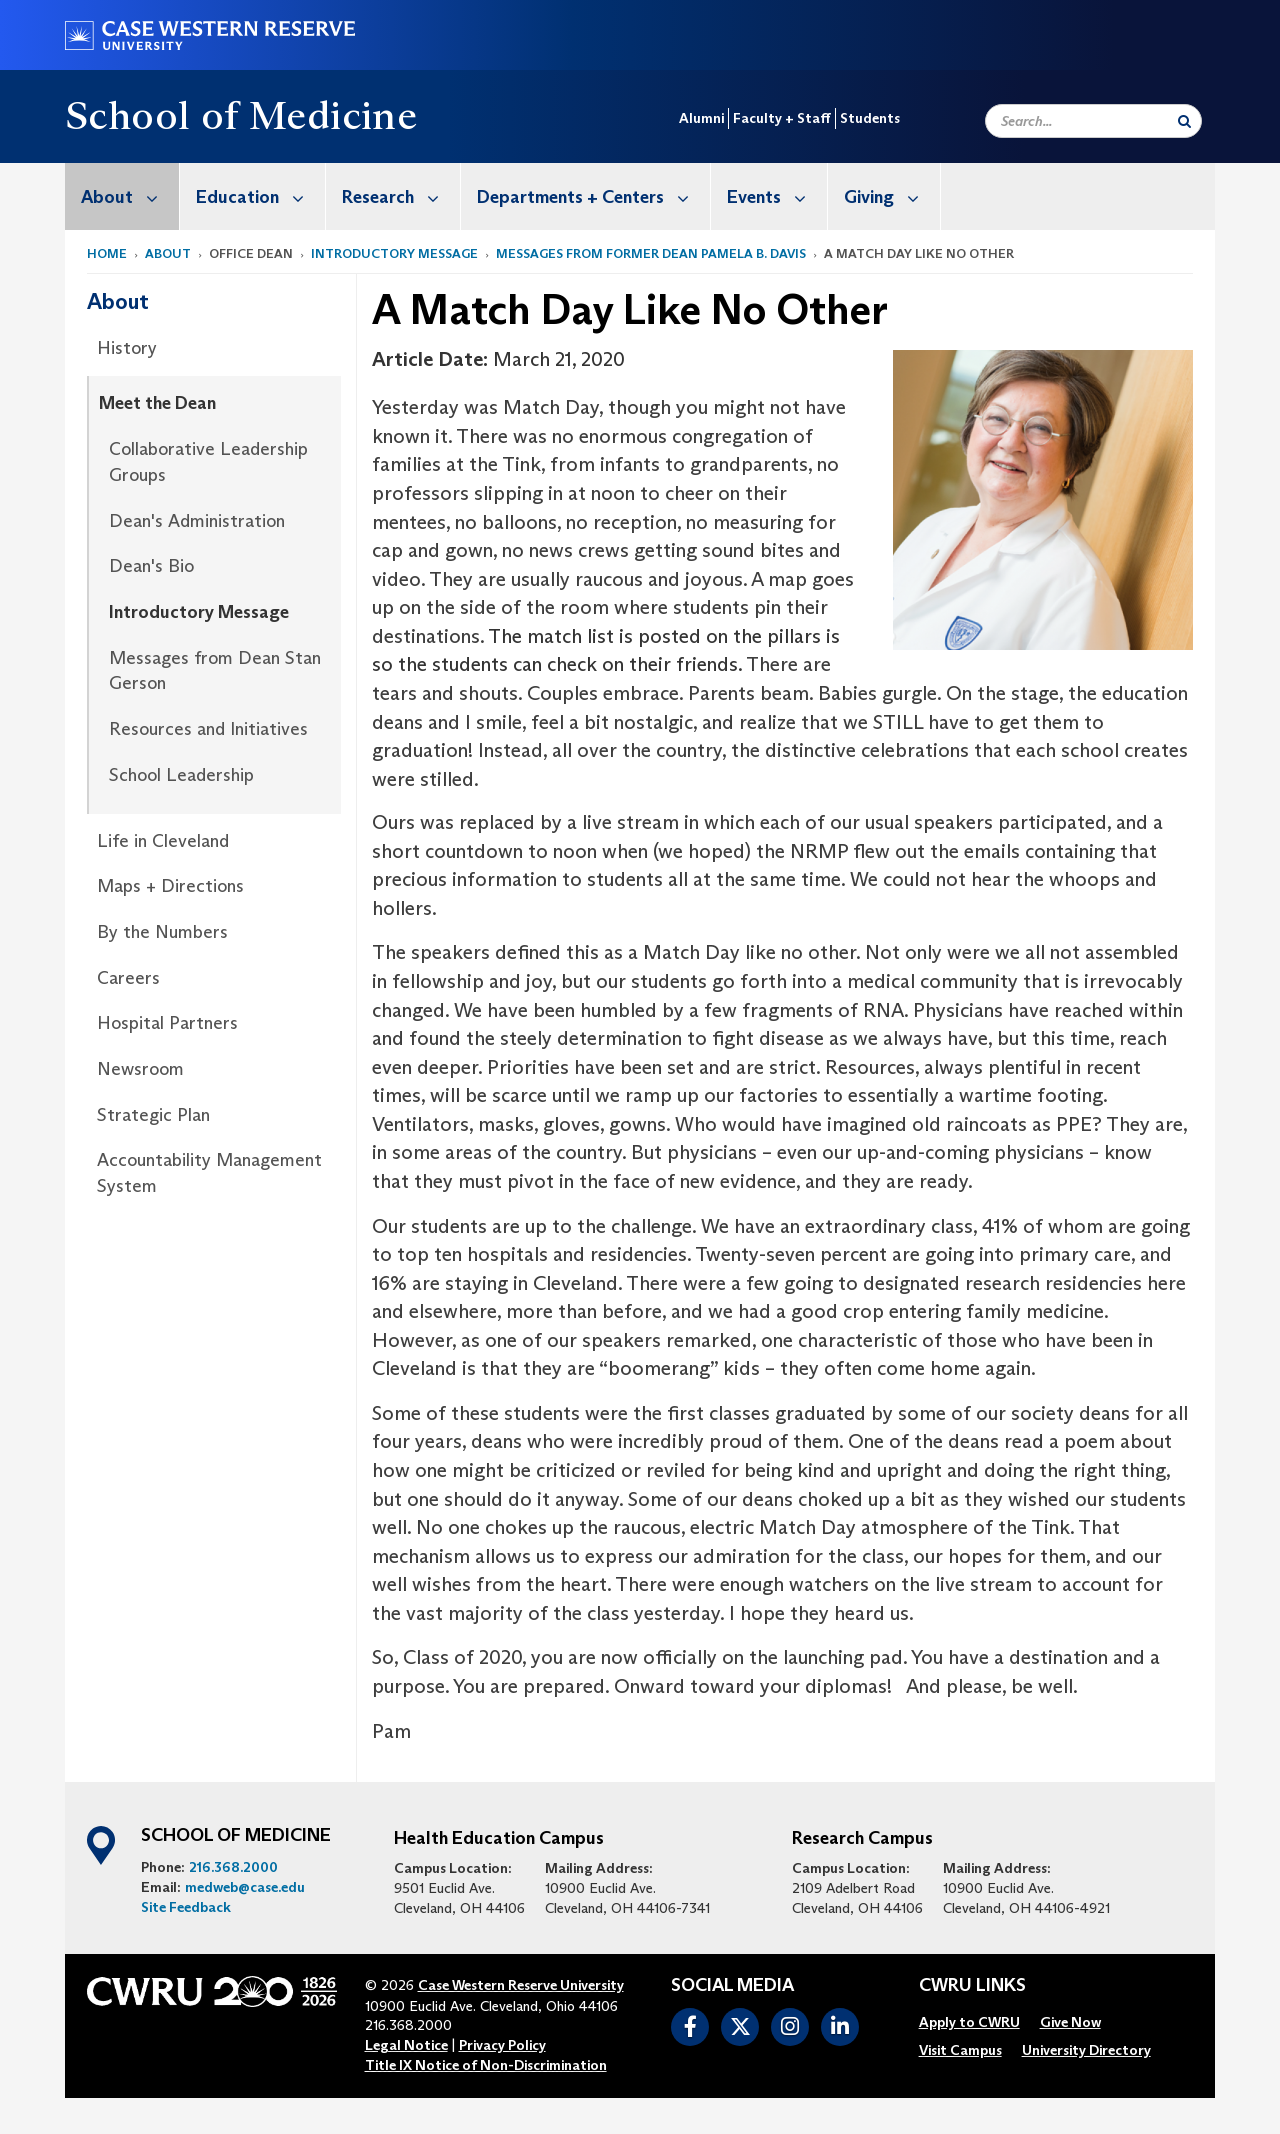  Describe the element at coordinates (892, 196) in the screenshot. I see `Giving` at that location.